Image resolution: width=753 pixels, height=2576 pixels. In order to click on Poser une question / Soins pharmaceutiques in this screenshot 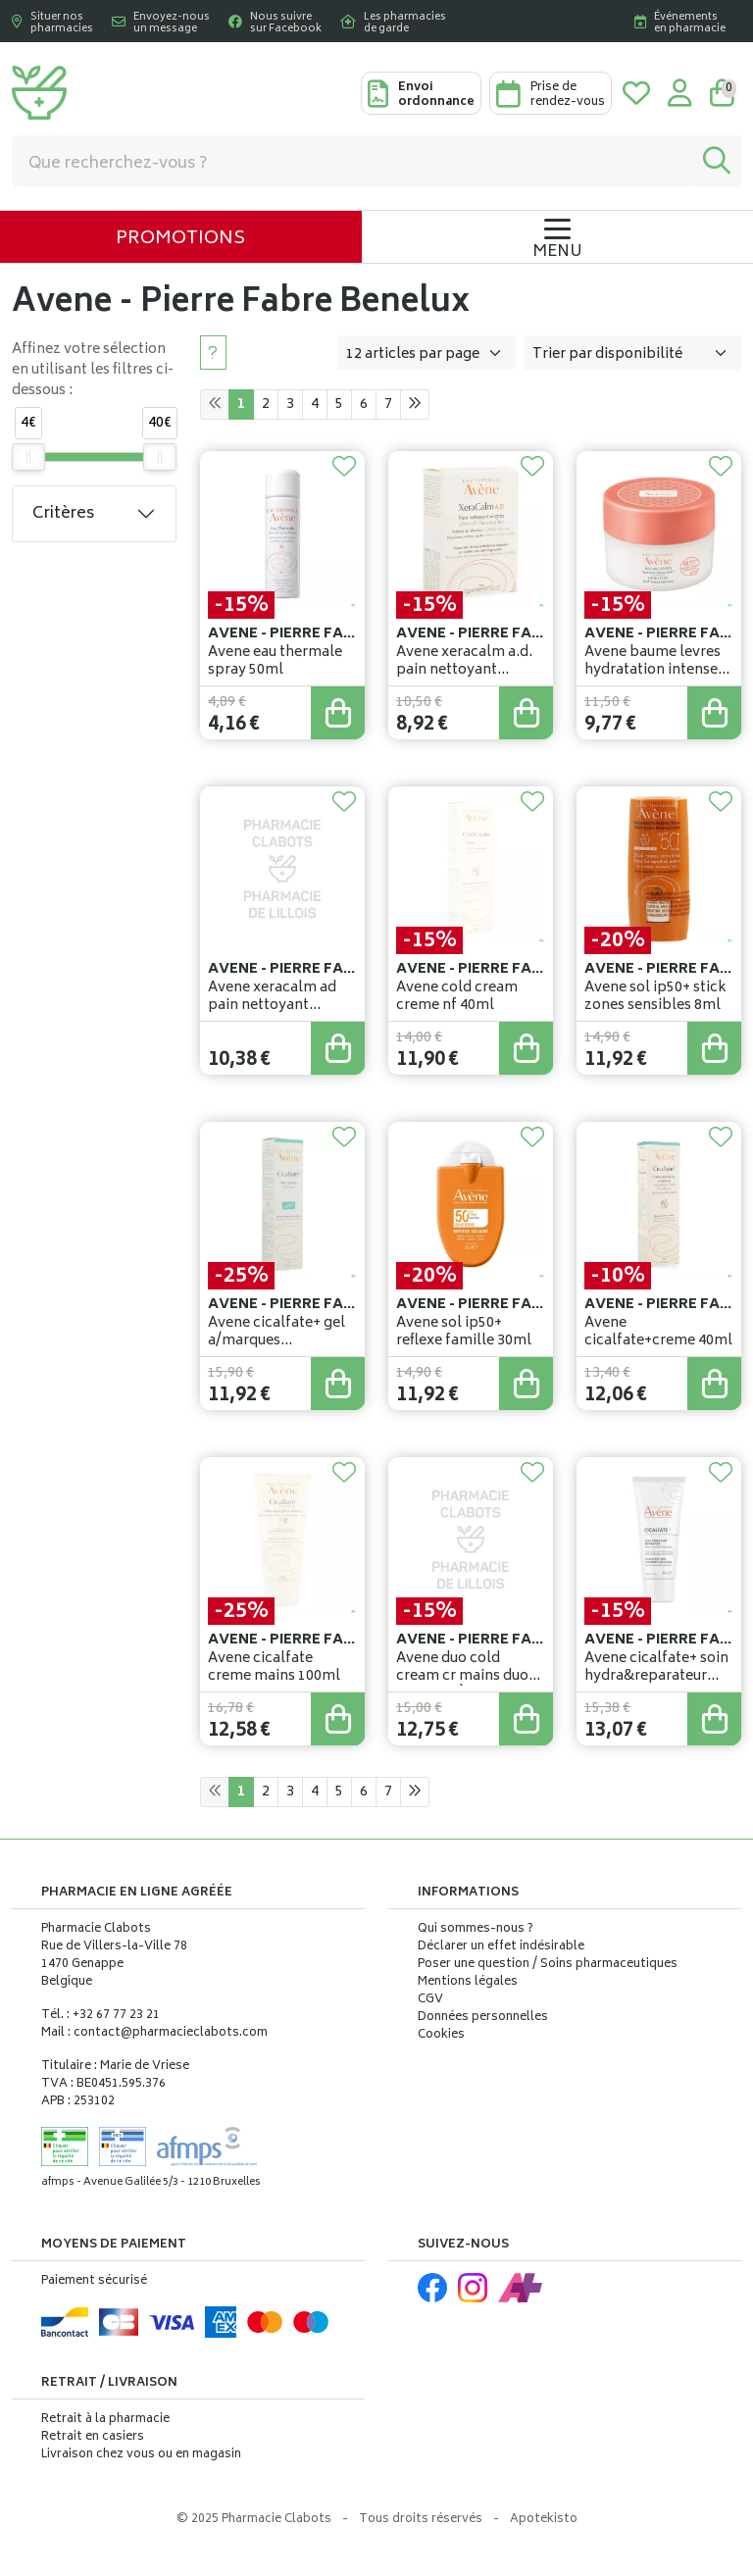, I will do `click(548, 1965)`.